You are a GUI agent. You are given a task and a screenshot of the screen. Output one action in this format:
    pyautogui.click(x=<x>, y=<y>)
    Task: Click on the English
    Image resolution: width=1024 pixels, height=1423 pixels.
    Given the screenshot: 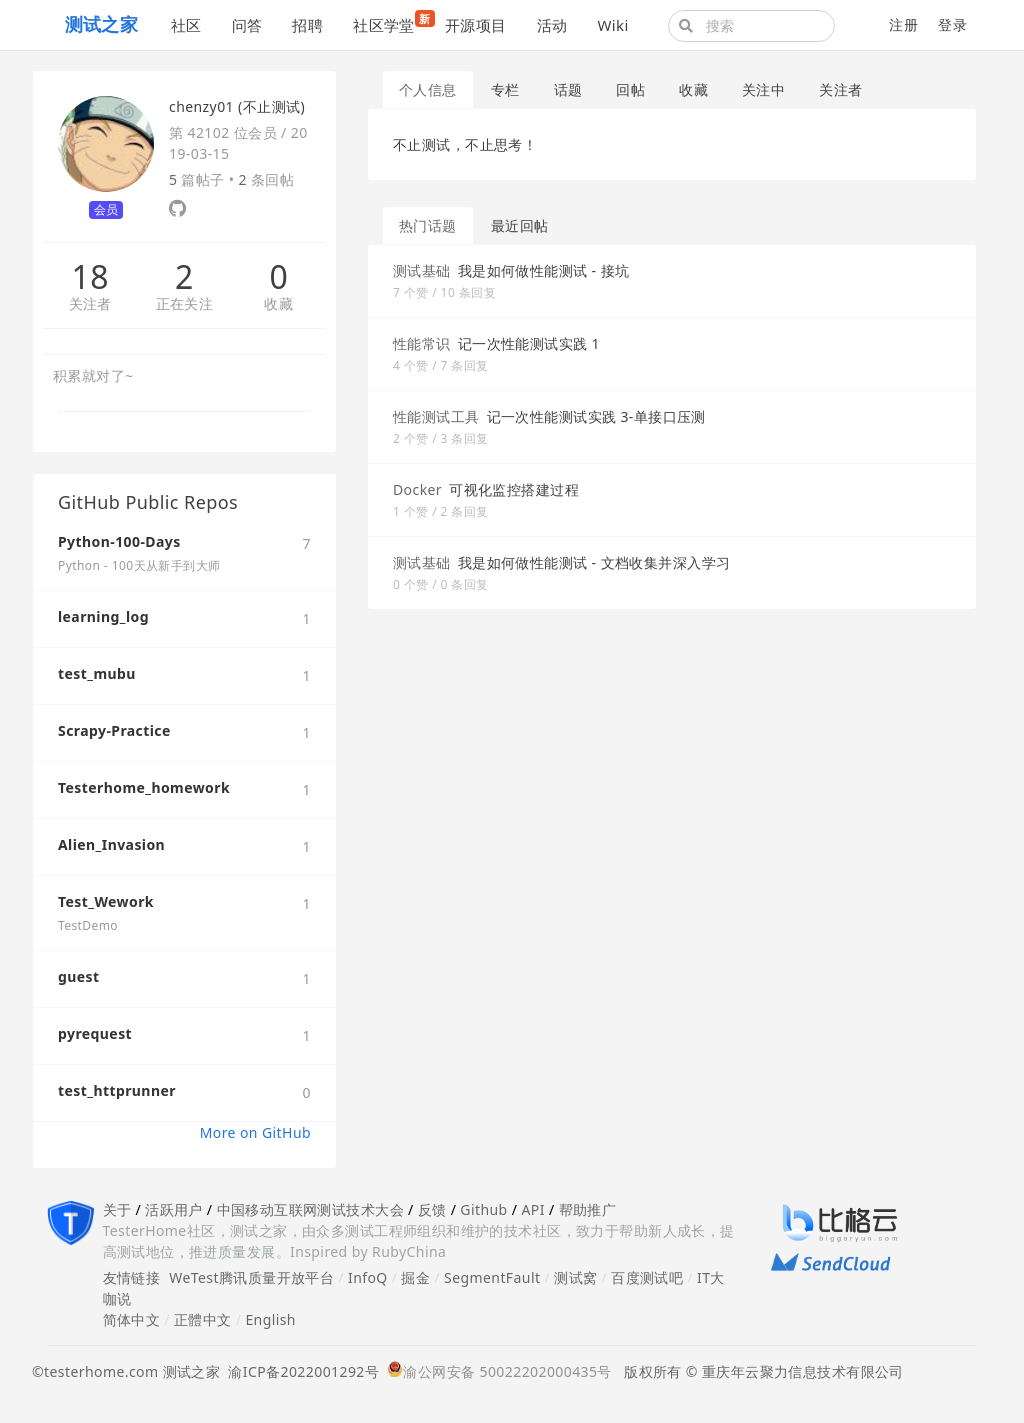 What is the action you would take?
    pyautogui.click(x=270, y=1319)
    